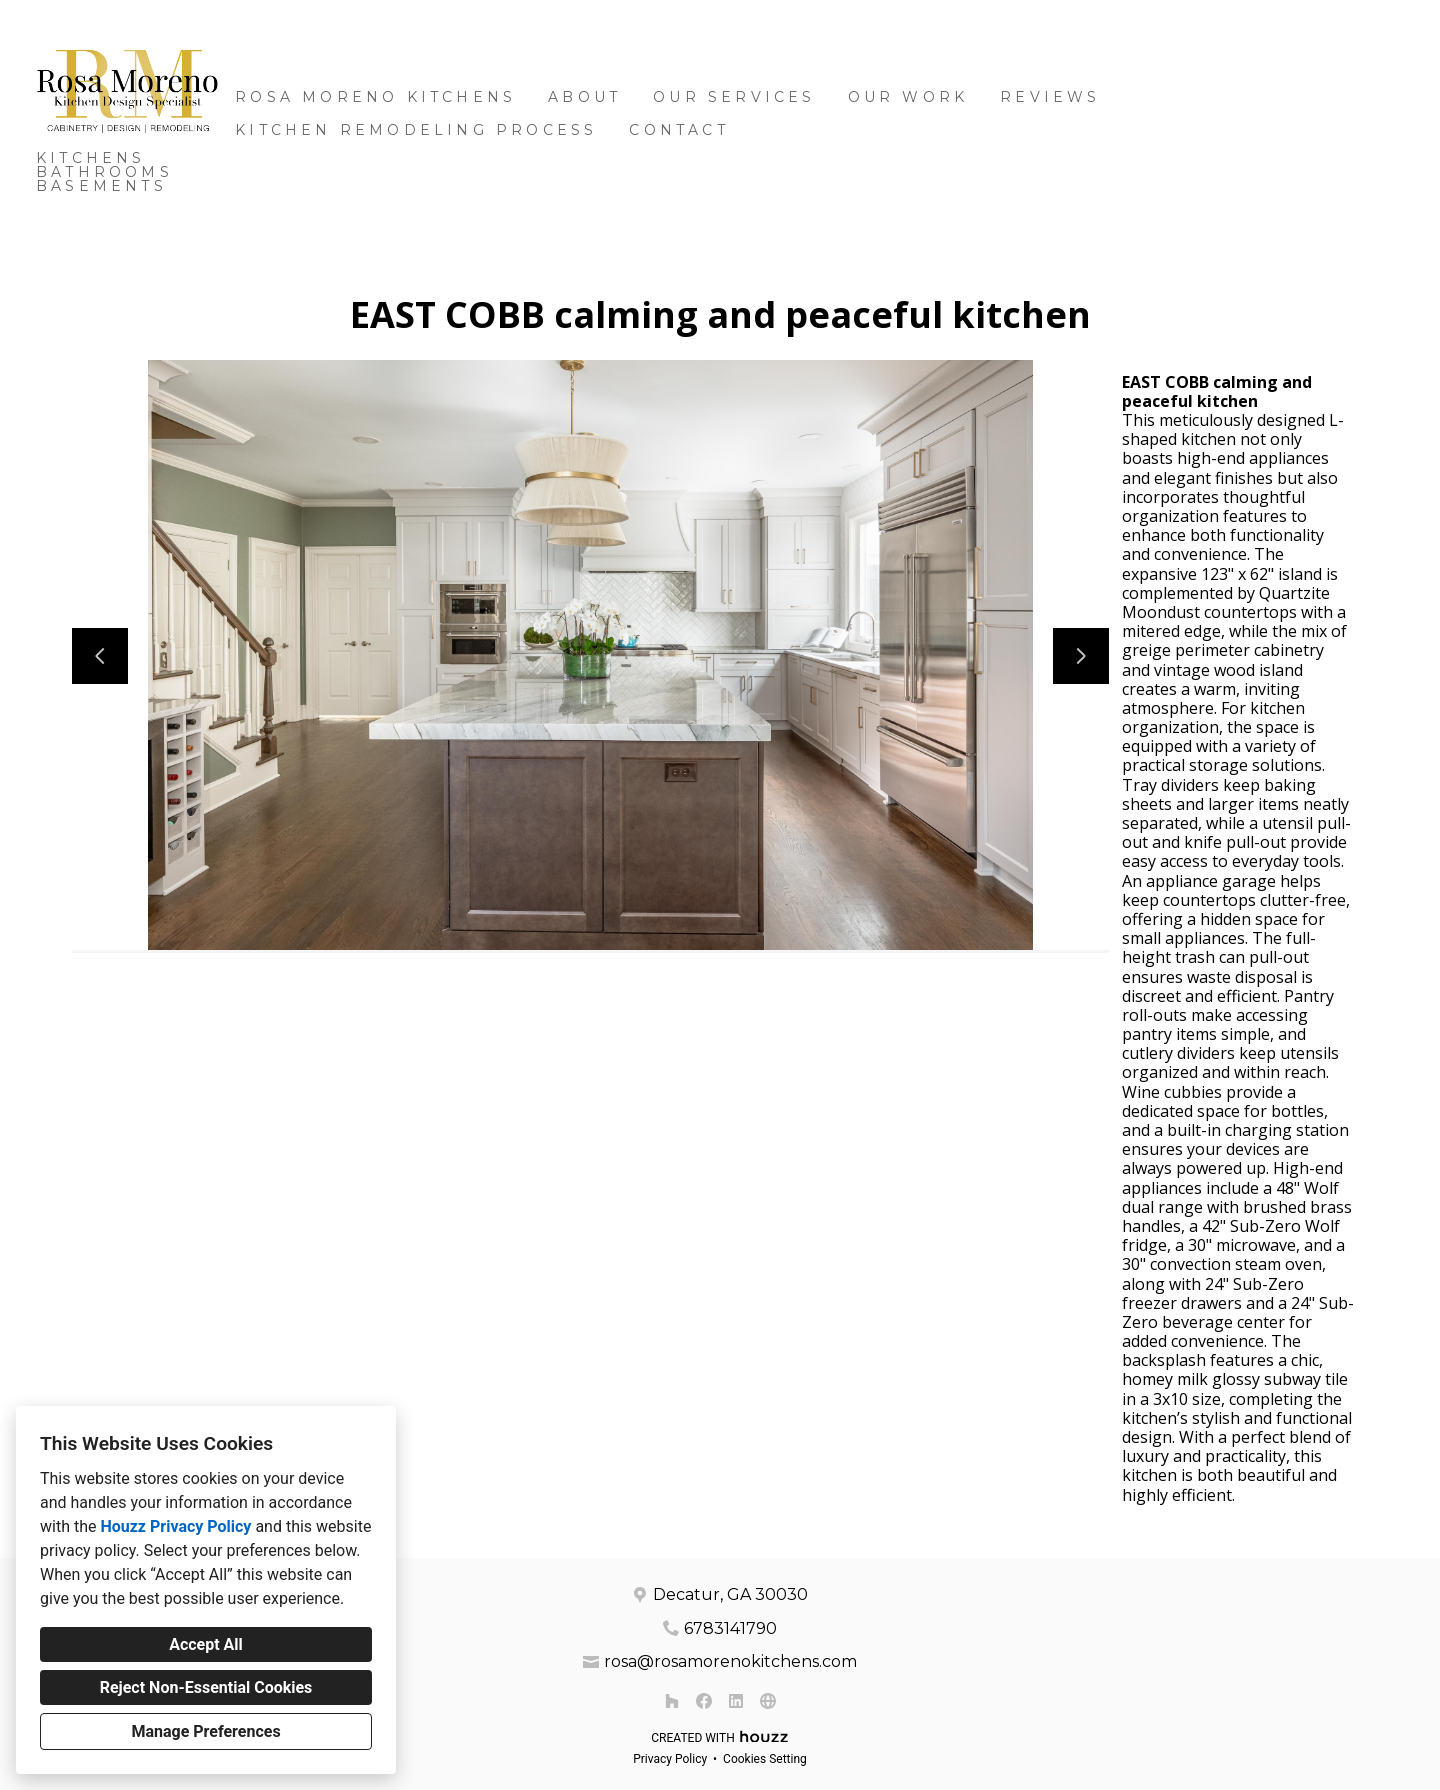  What do you see at coordinates (908, 97) in the screenshot?
I see `Our Work` at bounding box center [908, 97].